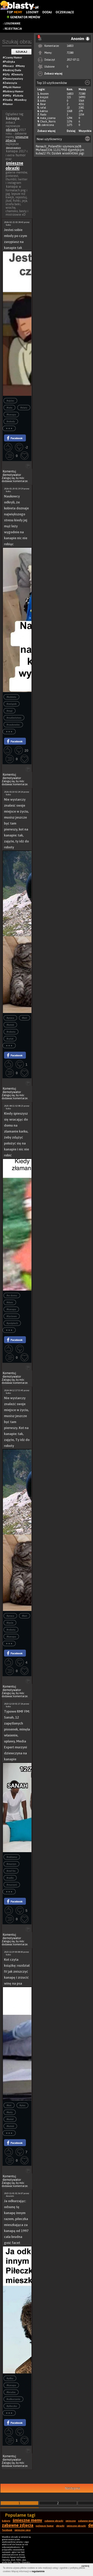 The height and width of the screenshot is (2576, 93). What do you see at coordinates (14, 12) in the screenshot?
I see `Top` at bounding box center [14, 12].